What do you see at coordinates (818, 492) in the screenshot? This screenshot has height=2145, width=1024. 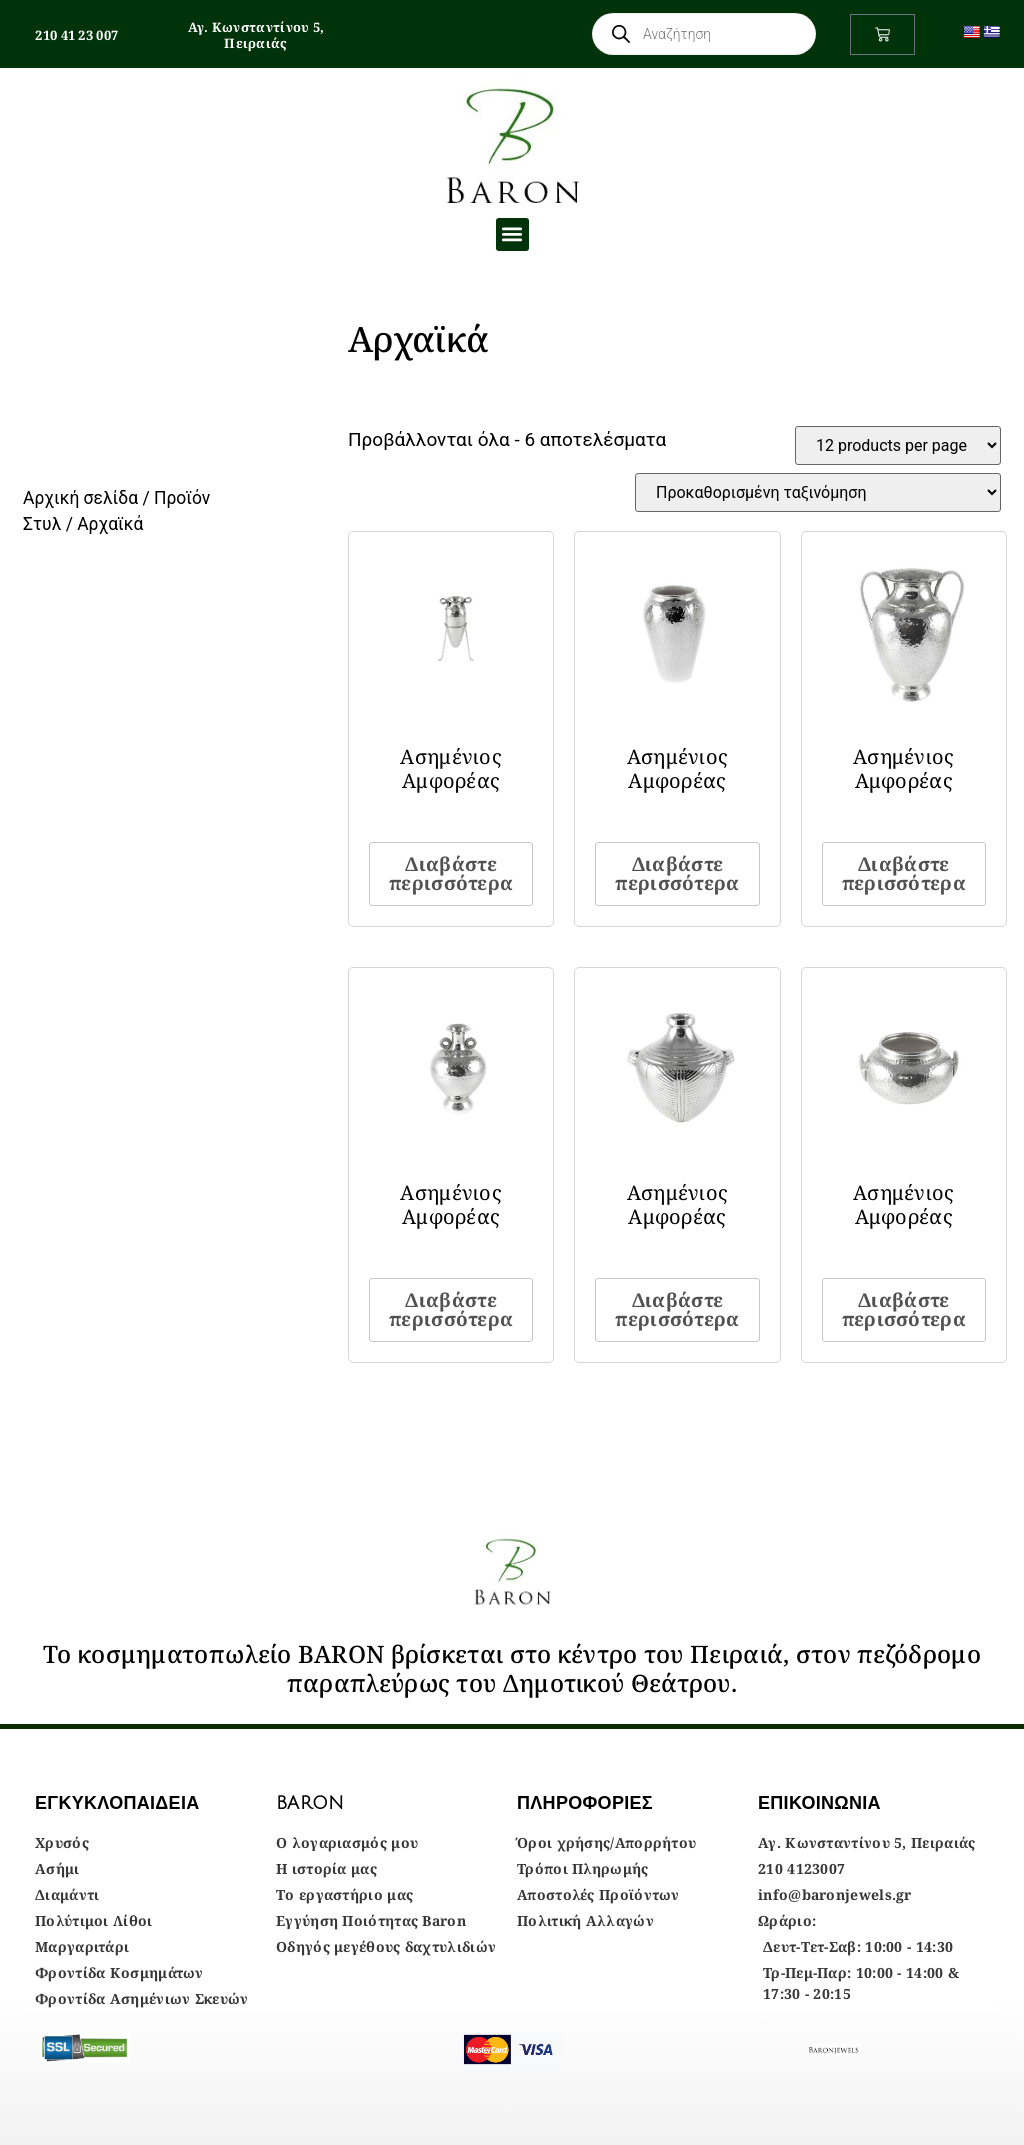 I see `[Παραγγελία καταστήματος]` at bounding box center [818, 492].